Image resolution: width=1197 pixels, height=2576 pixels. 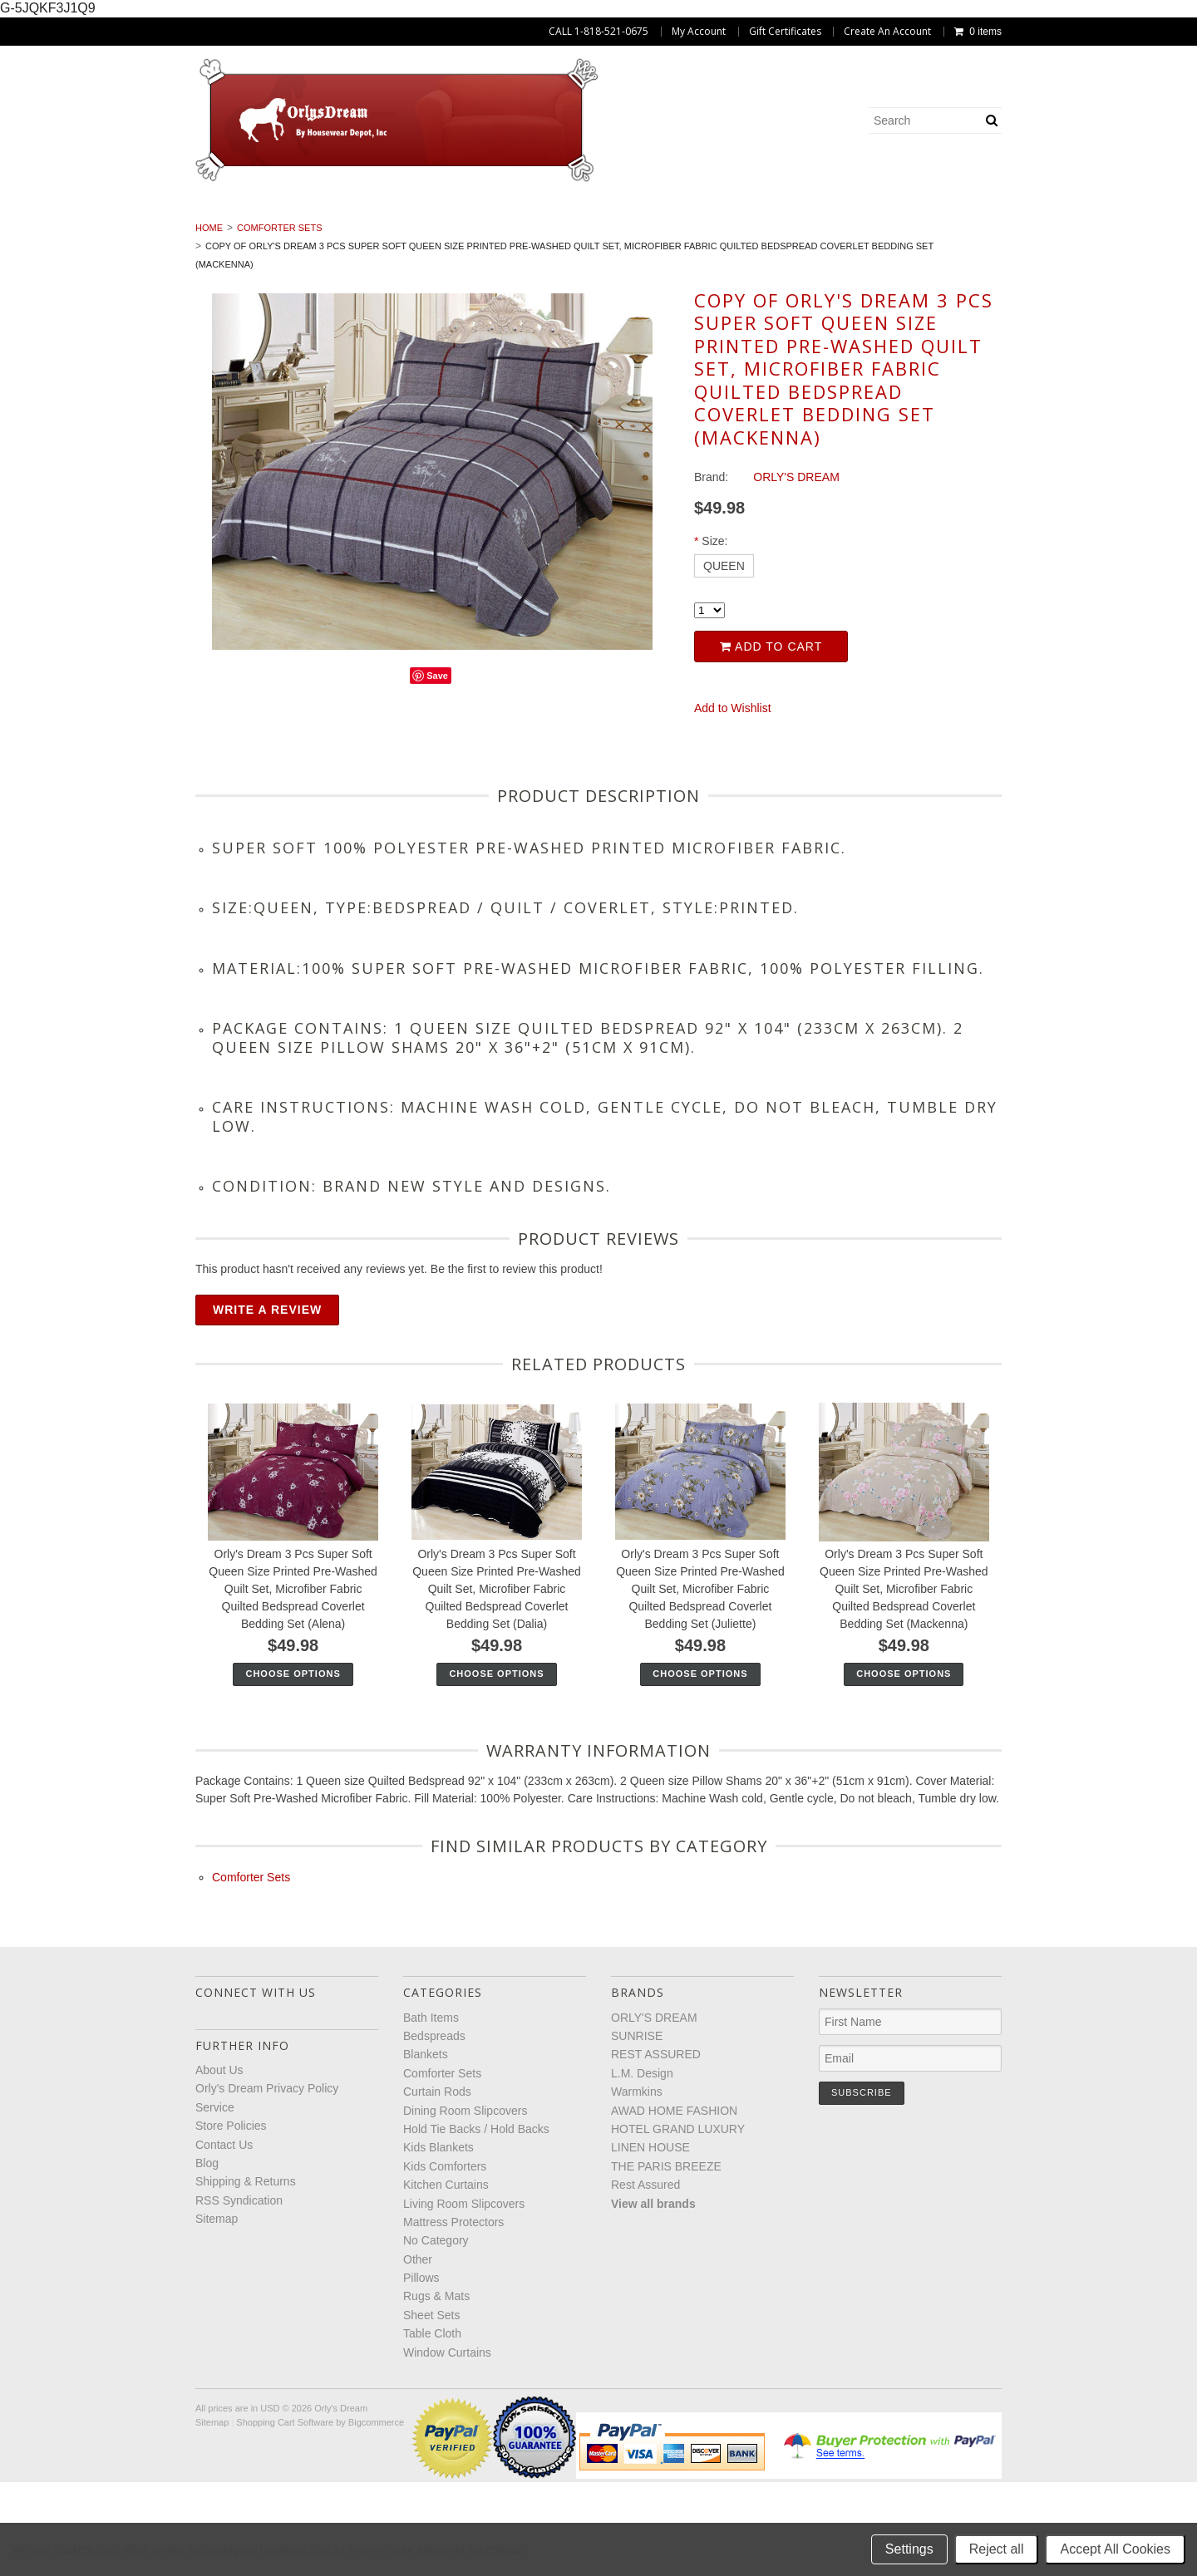 What do you see at coordinates (267, 1403) in the screenshot?
I see `Write A Review` at bounding box center [267, 1403].